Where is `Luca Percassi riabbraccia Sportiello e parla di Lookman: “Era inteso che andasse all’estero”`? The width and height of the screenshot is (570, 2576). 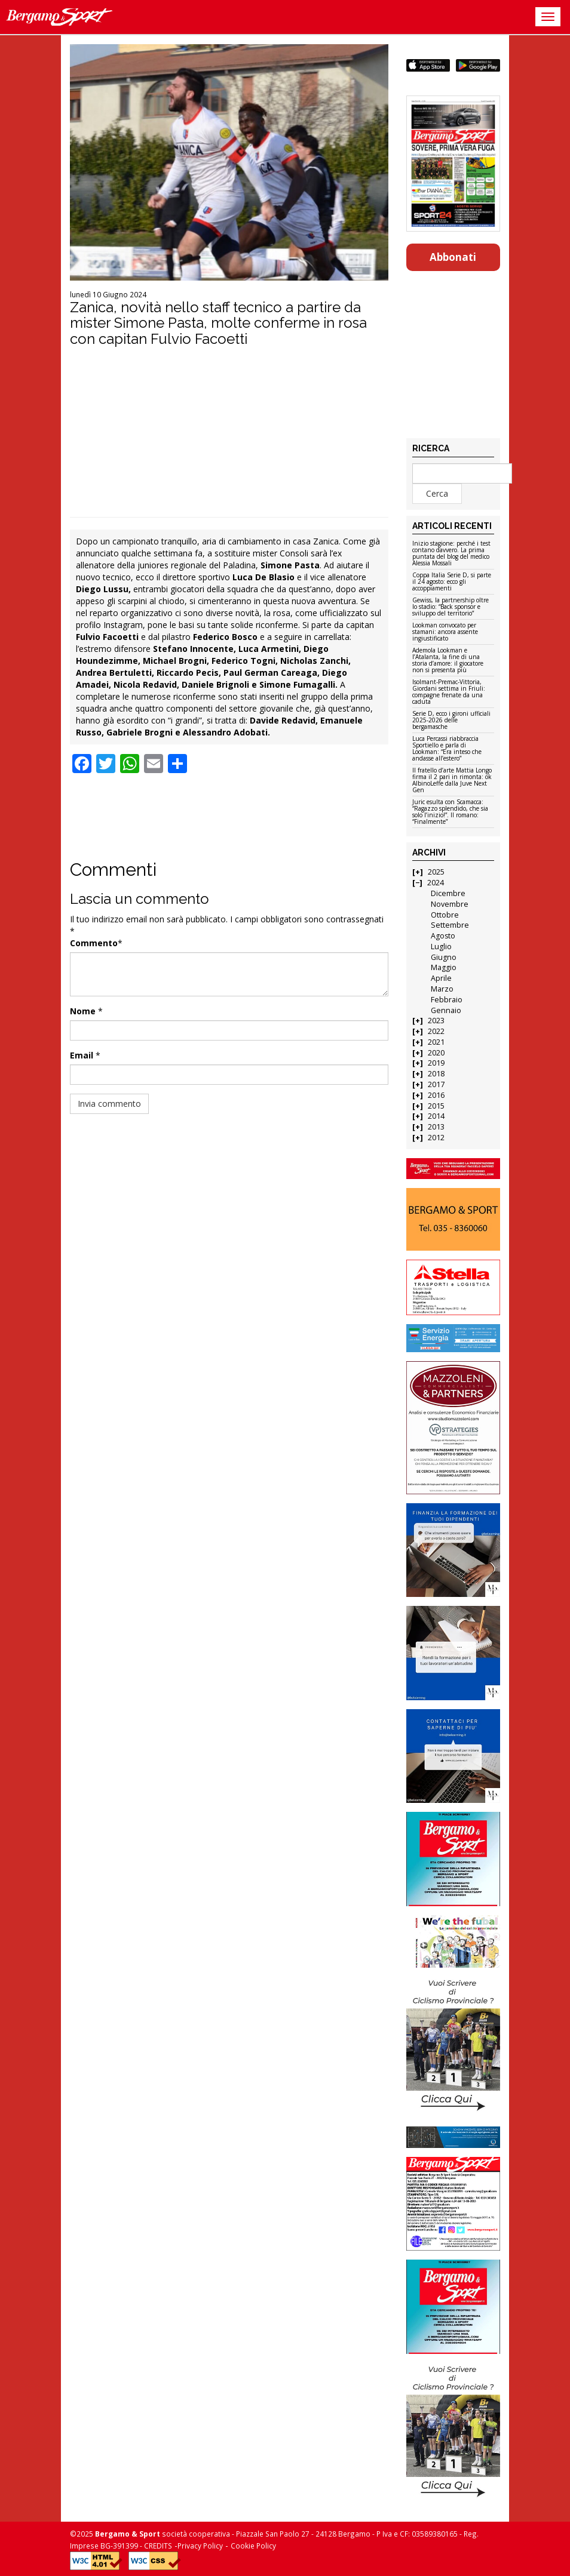
Luca Percassi riabbraccia Sportiello e parla di Lookman: “Era inteso che andasse all’estero” is located at coordinates (447, 748).